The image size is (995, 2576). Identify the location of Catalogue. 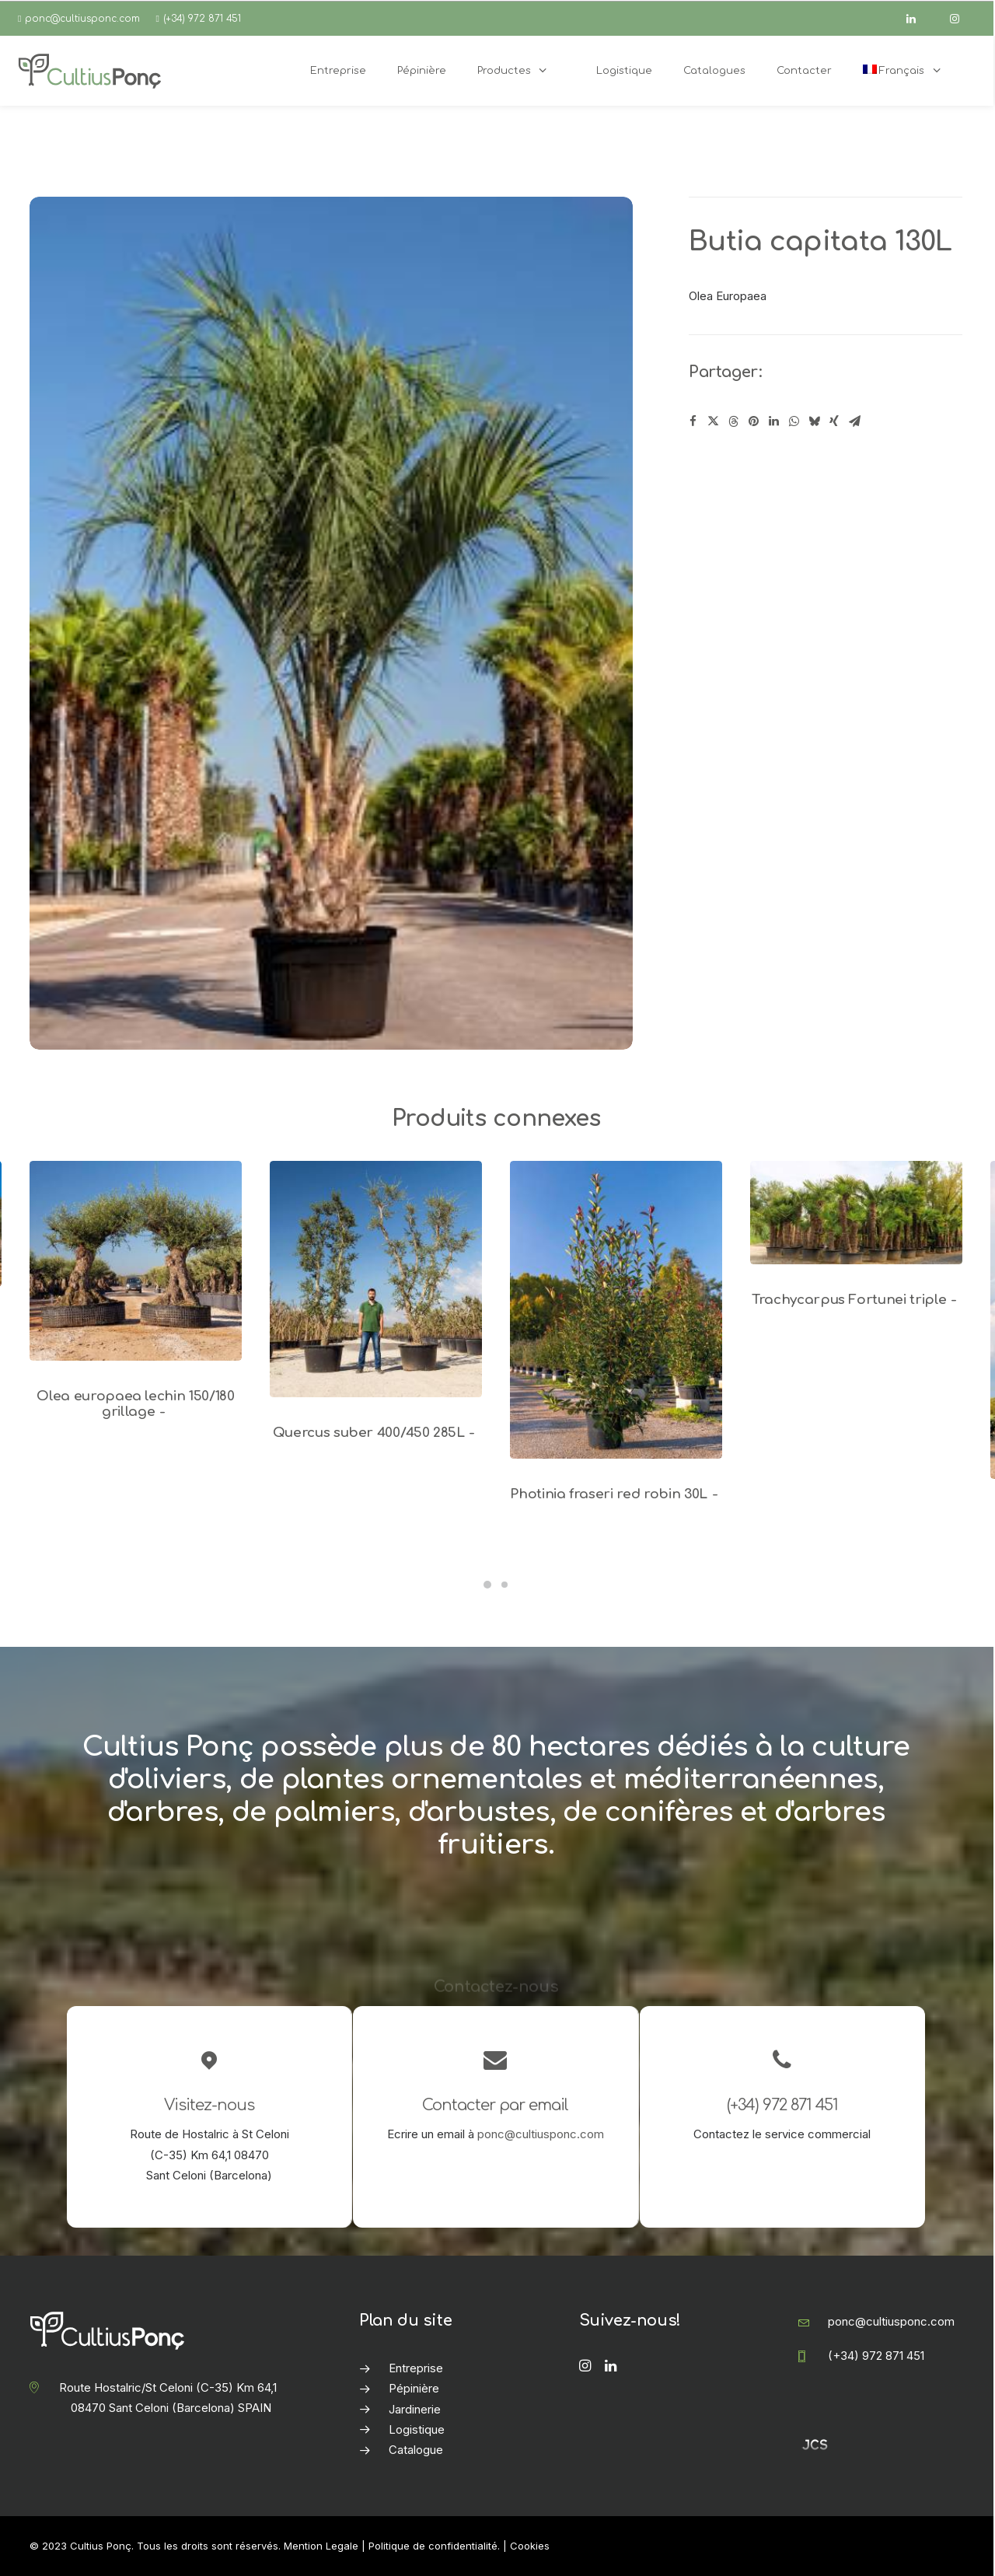
(416, 2449).